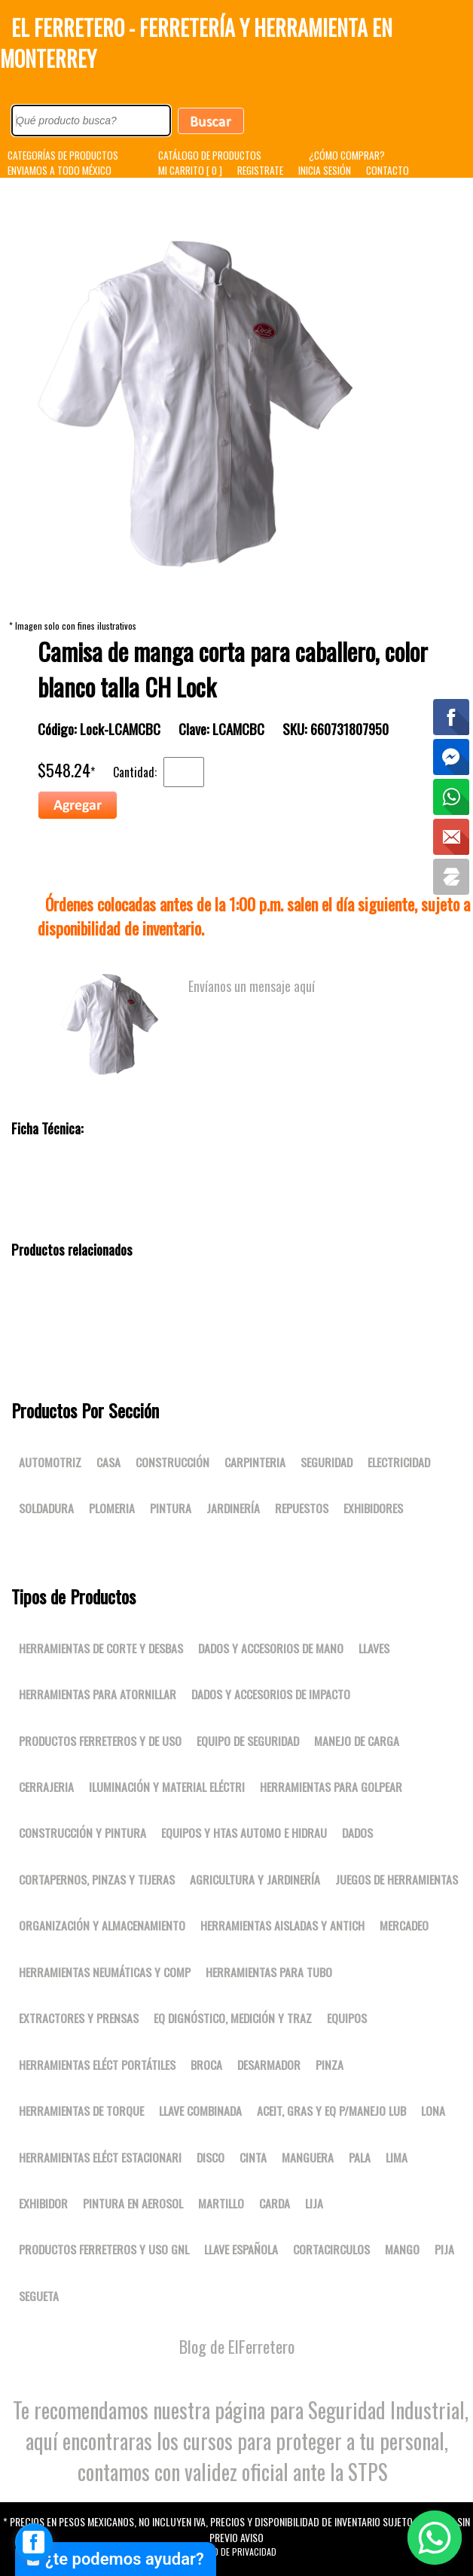 The image size is (473, 2576). Describe the element at coordinates (112, 1508) in the screenshot. I see `Plomeria` at that location.